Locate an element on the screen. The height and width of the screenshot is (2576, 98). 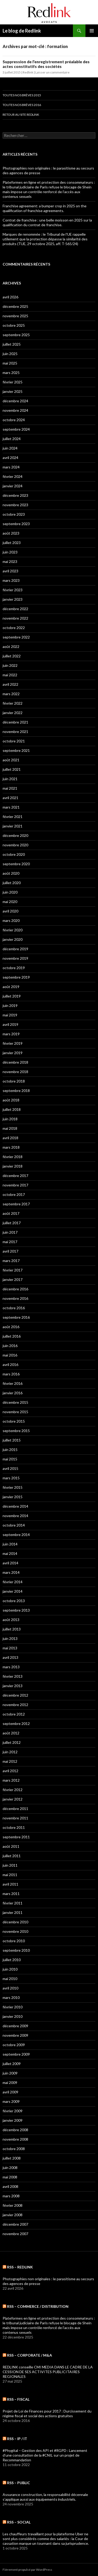
juillet 2018 is located at coordinates (12, 1109).